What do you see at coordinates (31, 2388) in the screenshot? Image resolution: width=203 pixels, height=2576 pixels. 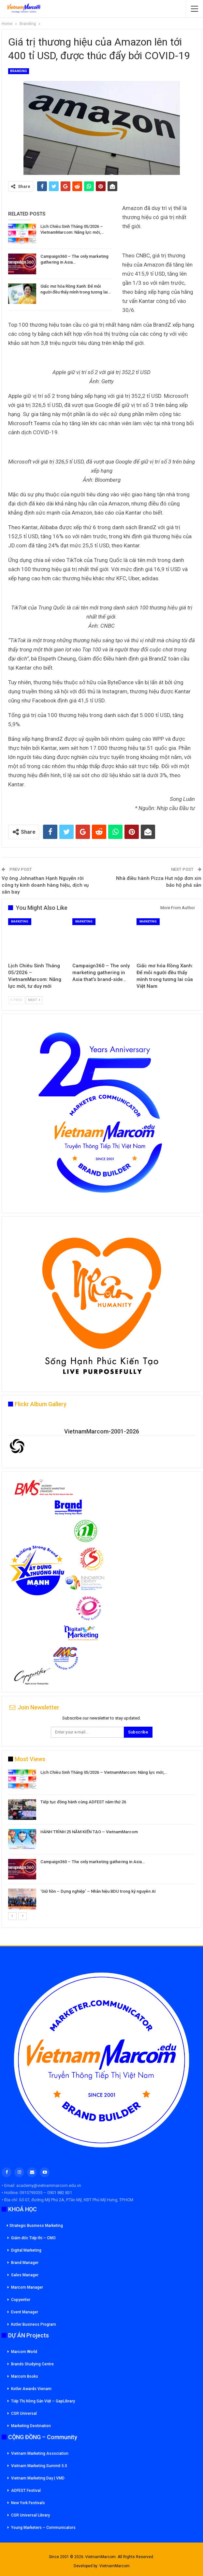 I see `Kotler Awards Vienam` at bounding box center [31, 2388].